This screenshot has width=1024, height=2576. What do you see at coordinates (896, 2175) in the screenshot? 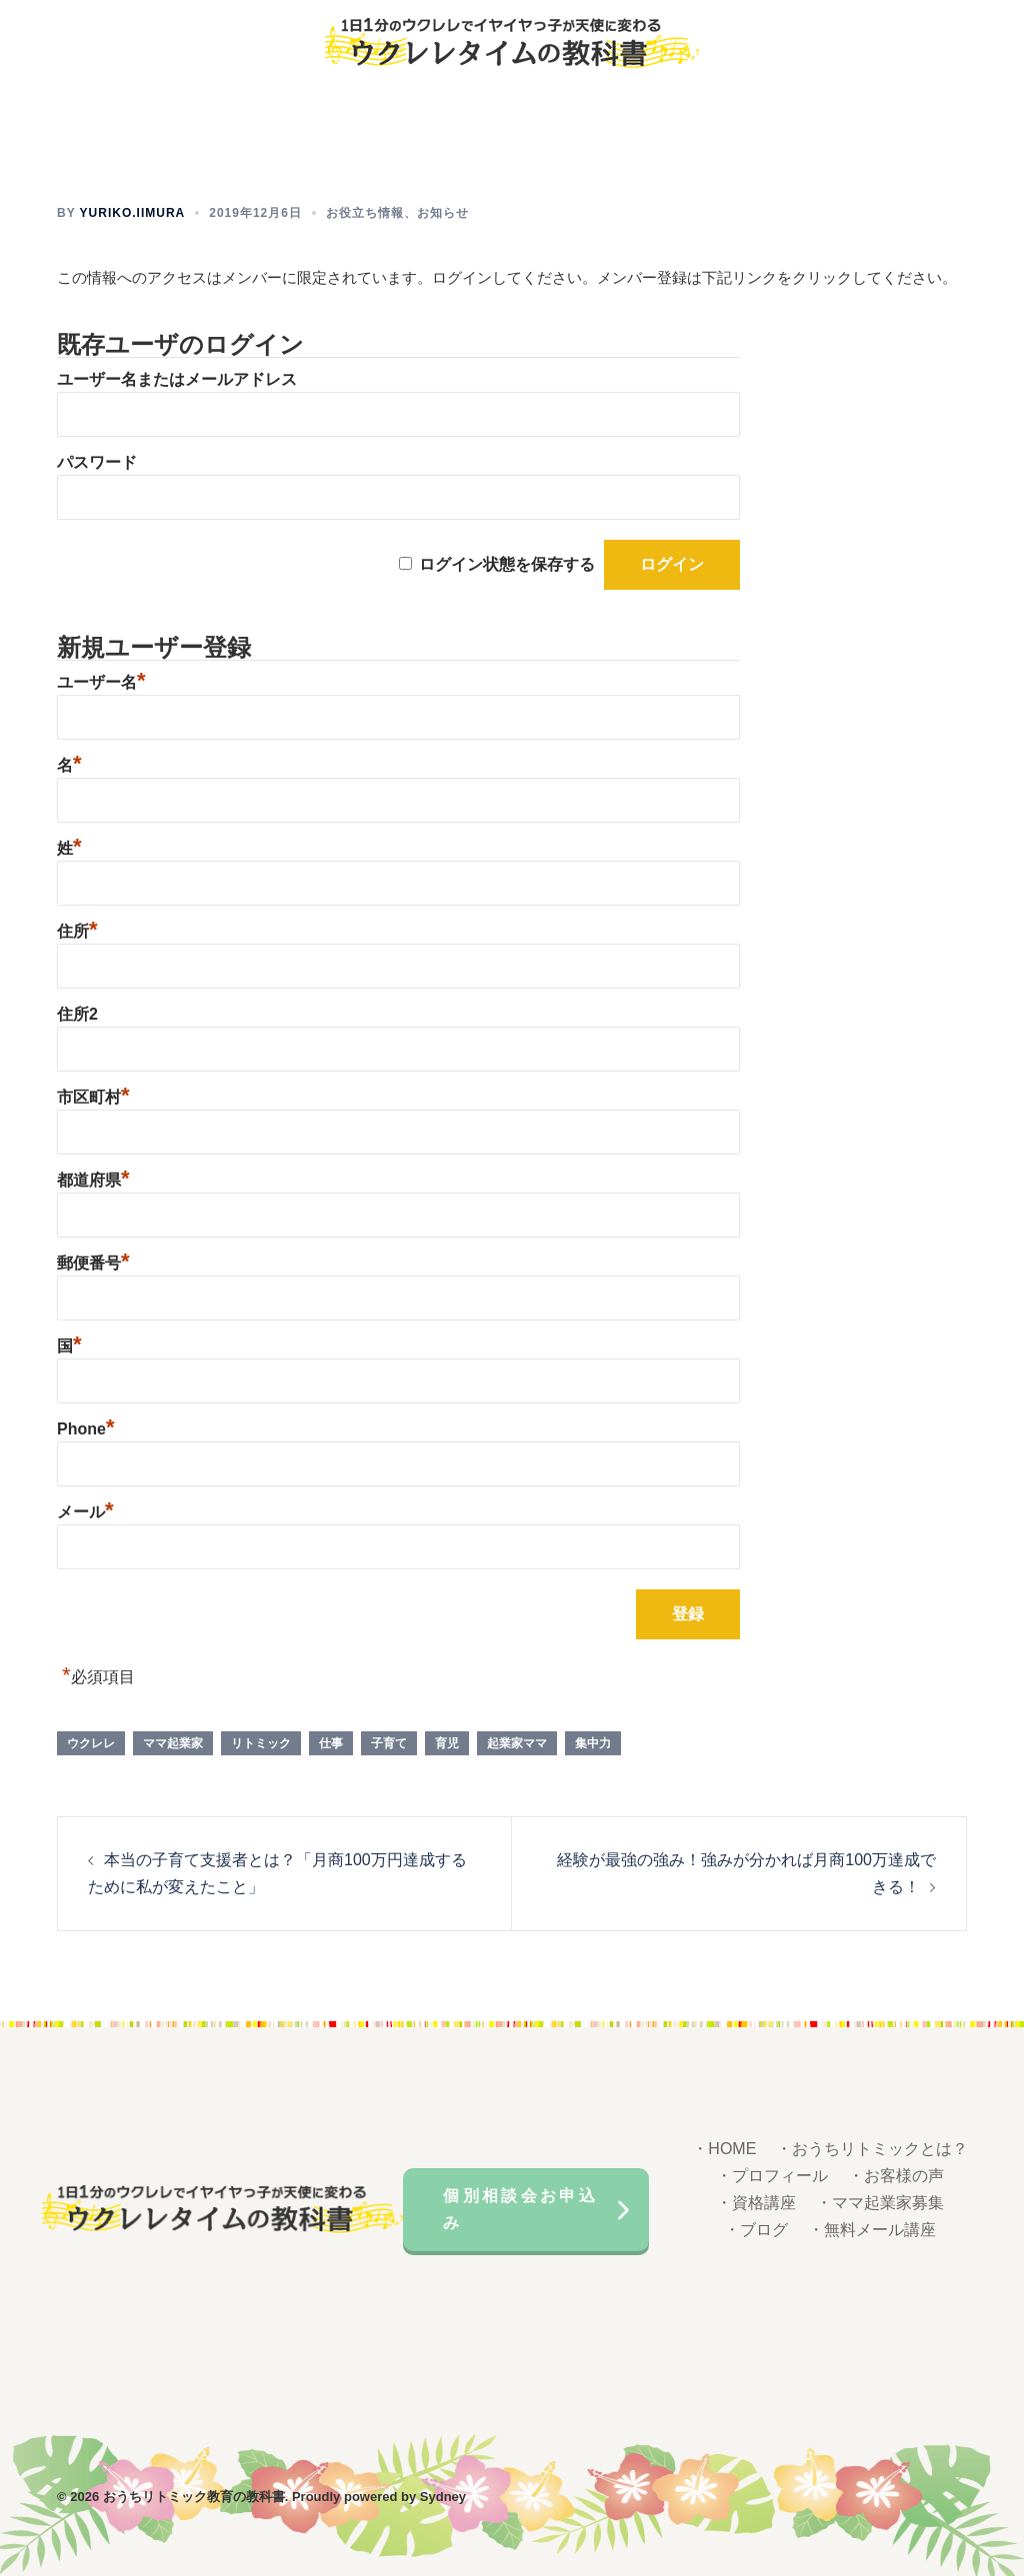
I see `・お客様の声` at bounding box center [896, 2175].